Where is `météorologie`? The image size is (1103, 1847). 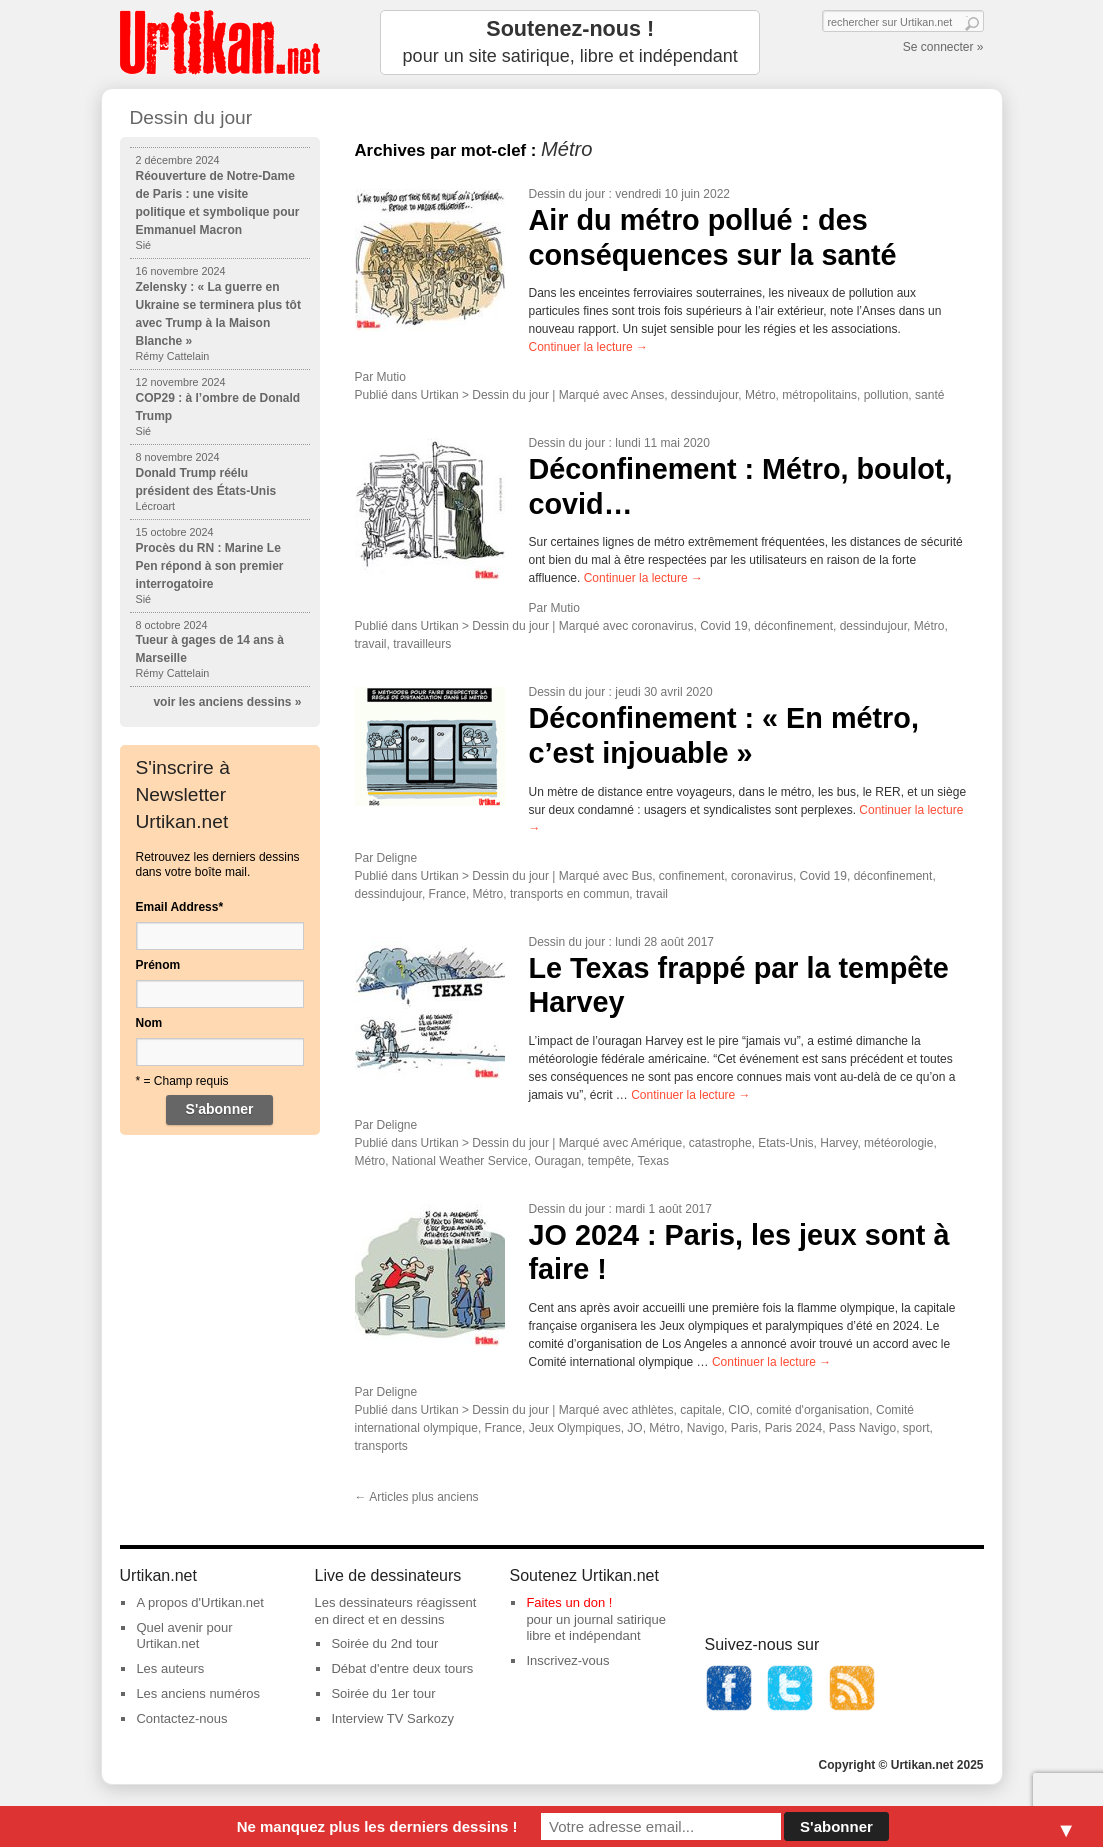 météorologie is located at coordinates (898, 1143).